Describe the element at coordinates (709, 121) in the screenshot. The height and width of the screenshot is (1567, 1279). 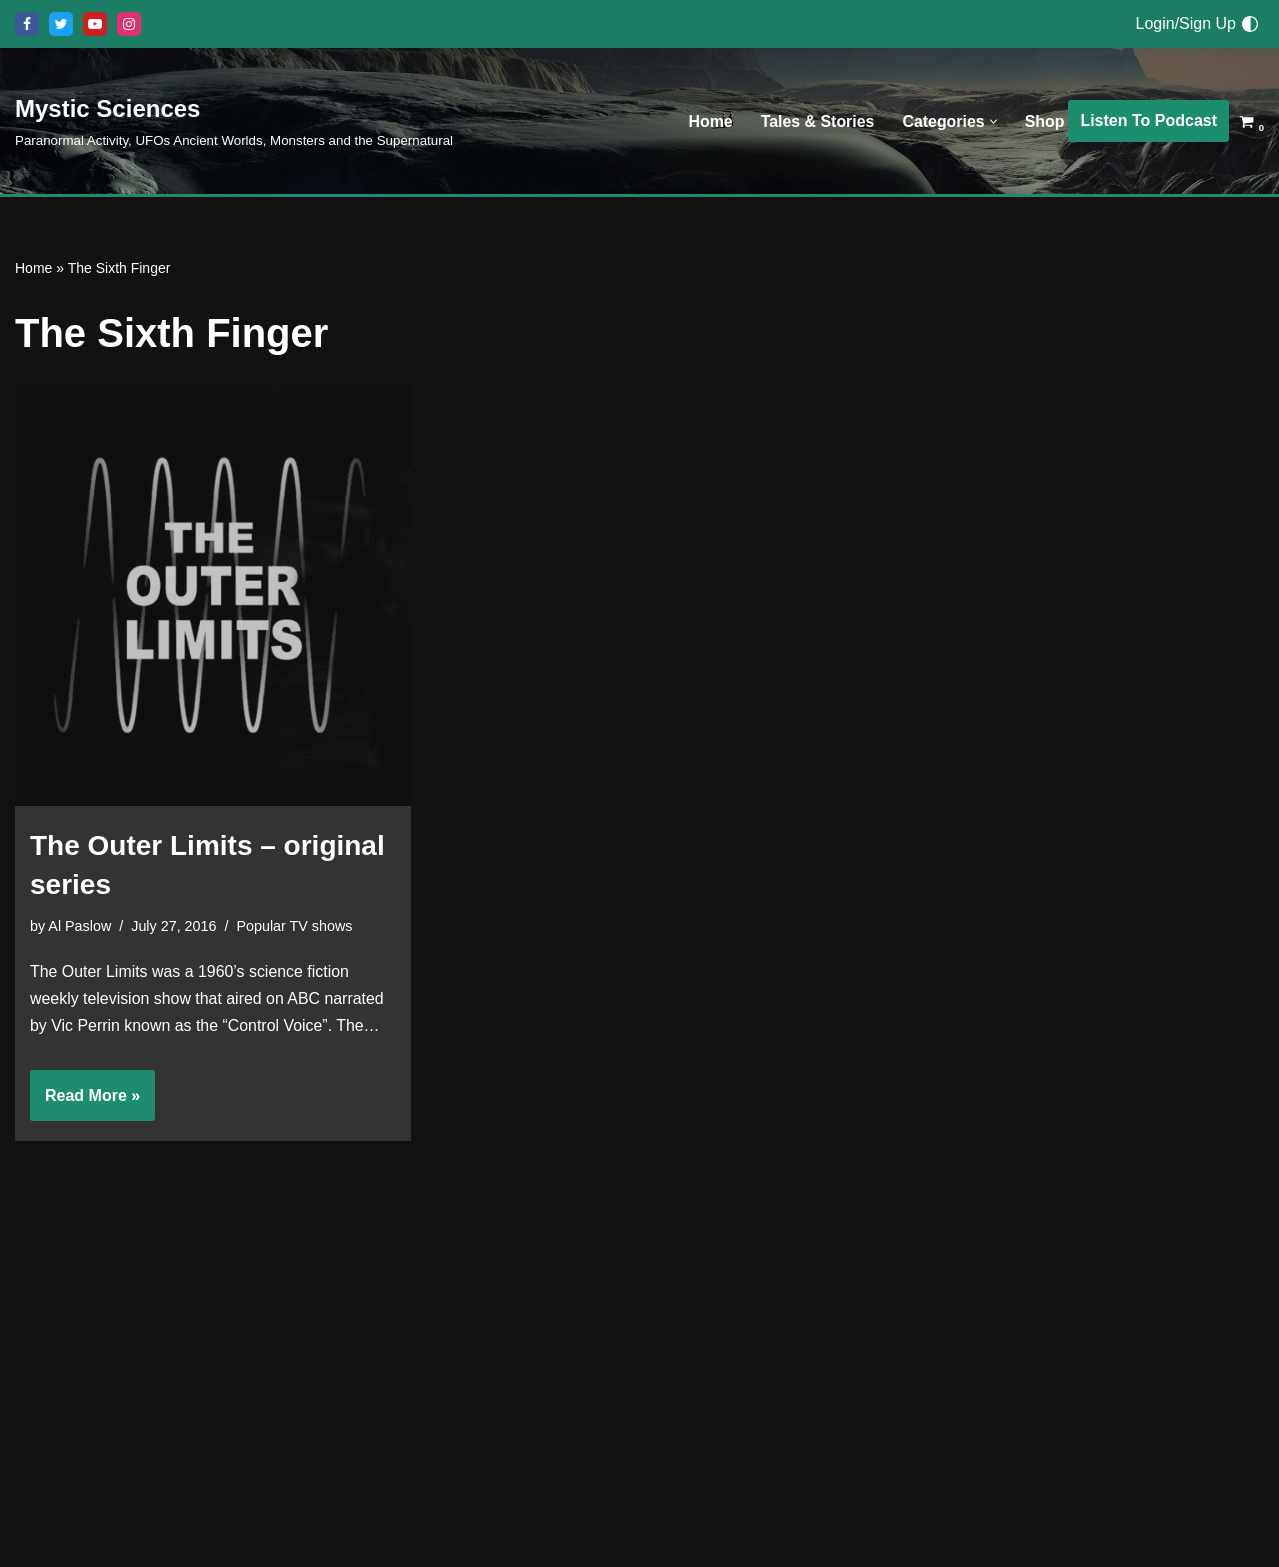
I see `Home` at that location.